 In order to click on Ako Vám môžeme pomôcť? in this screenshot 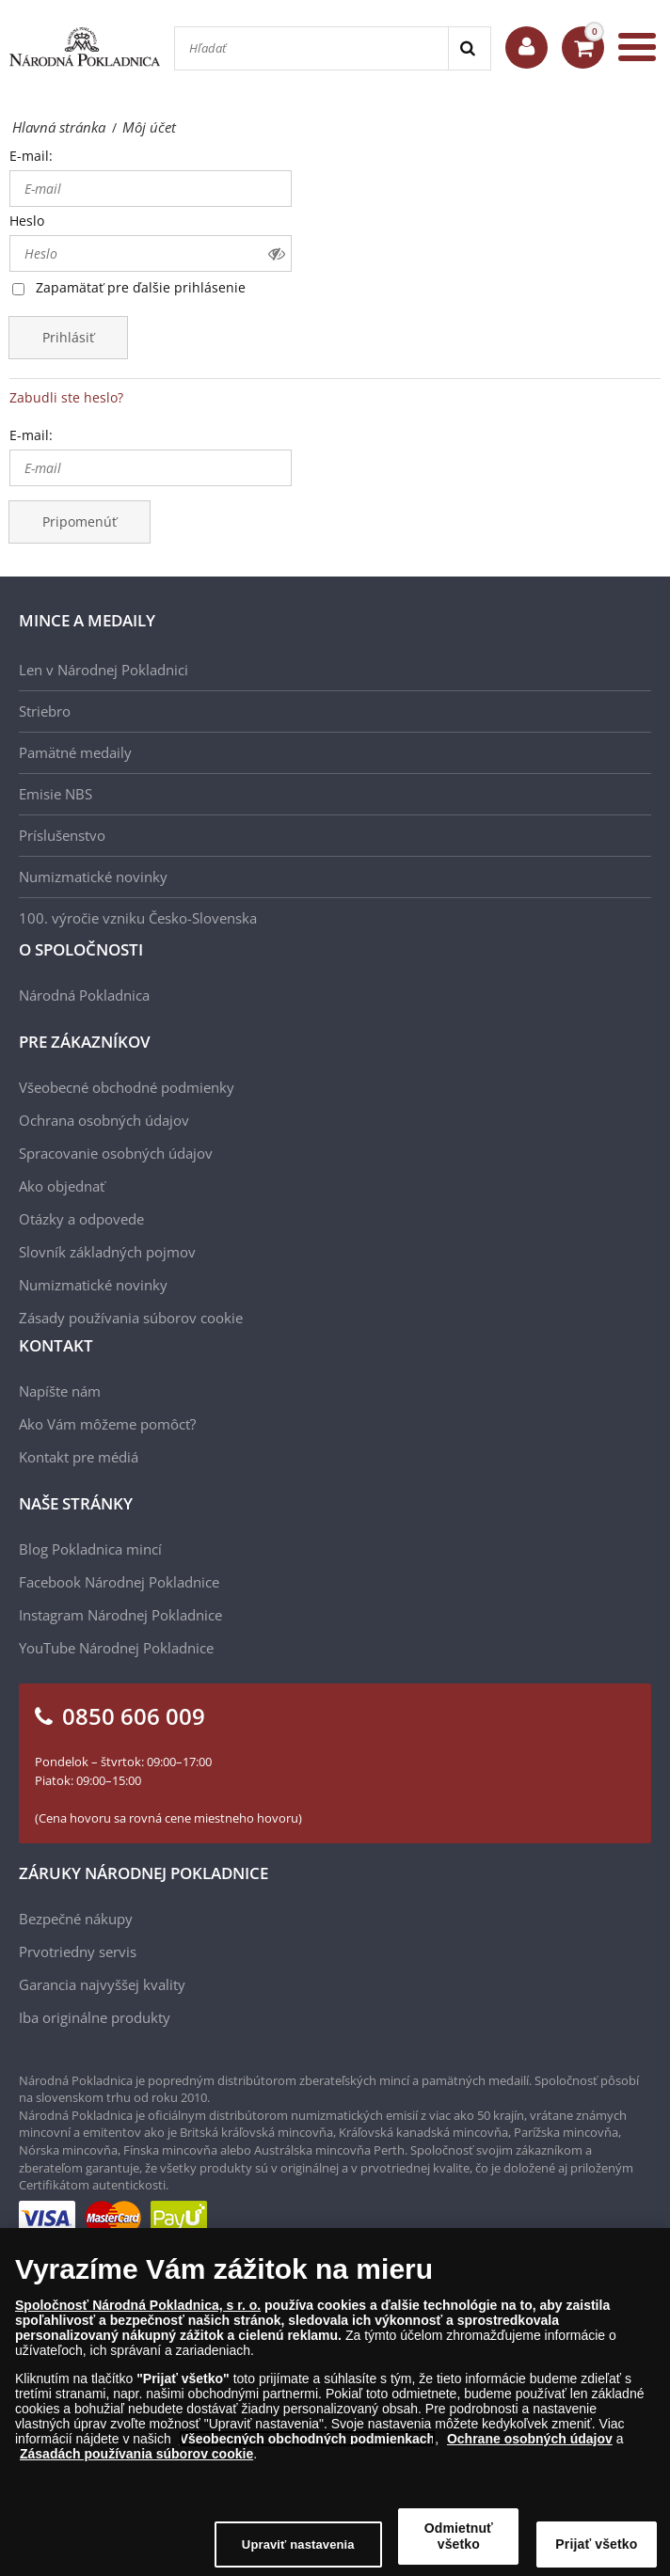, I will do `click(107, 1423)`.